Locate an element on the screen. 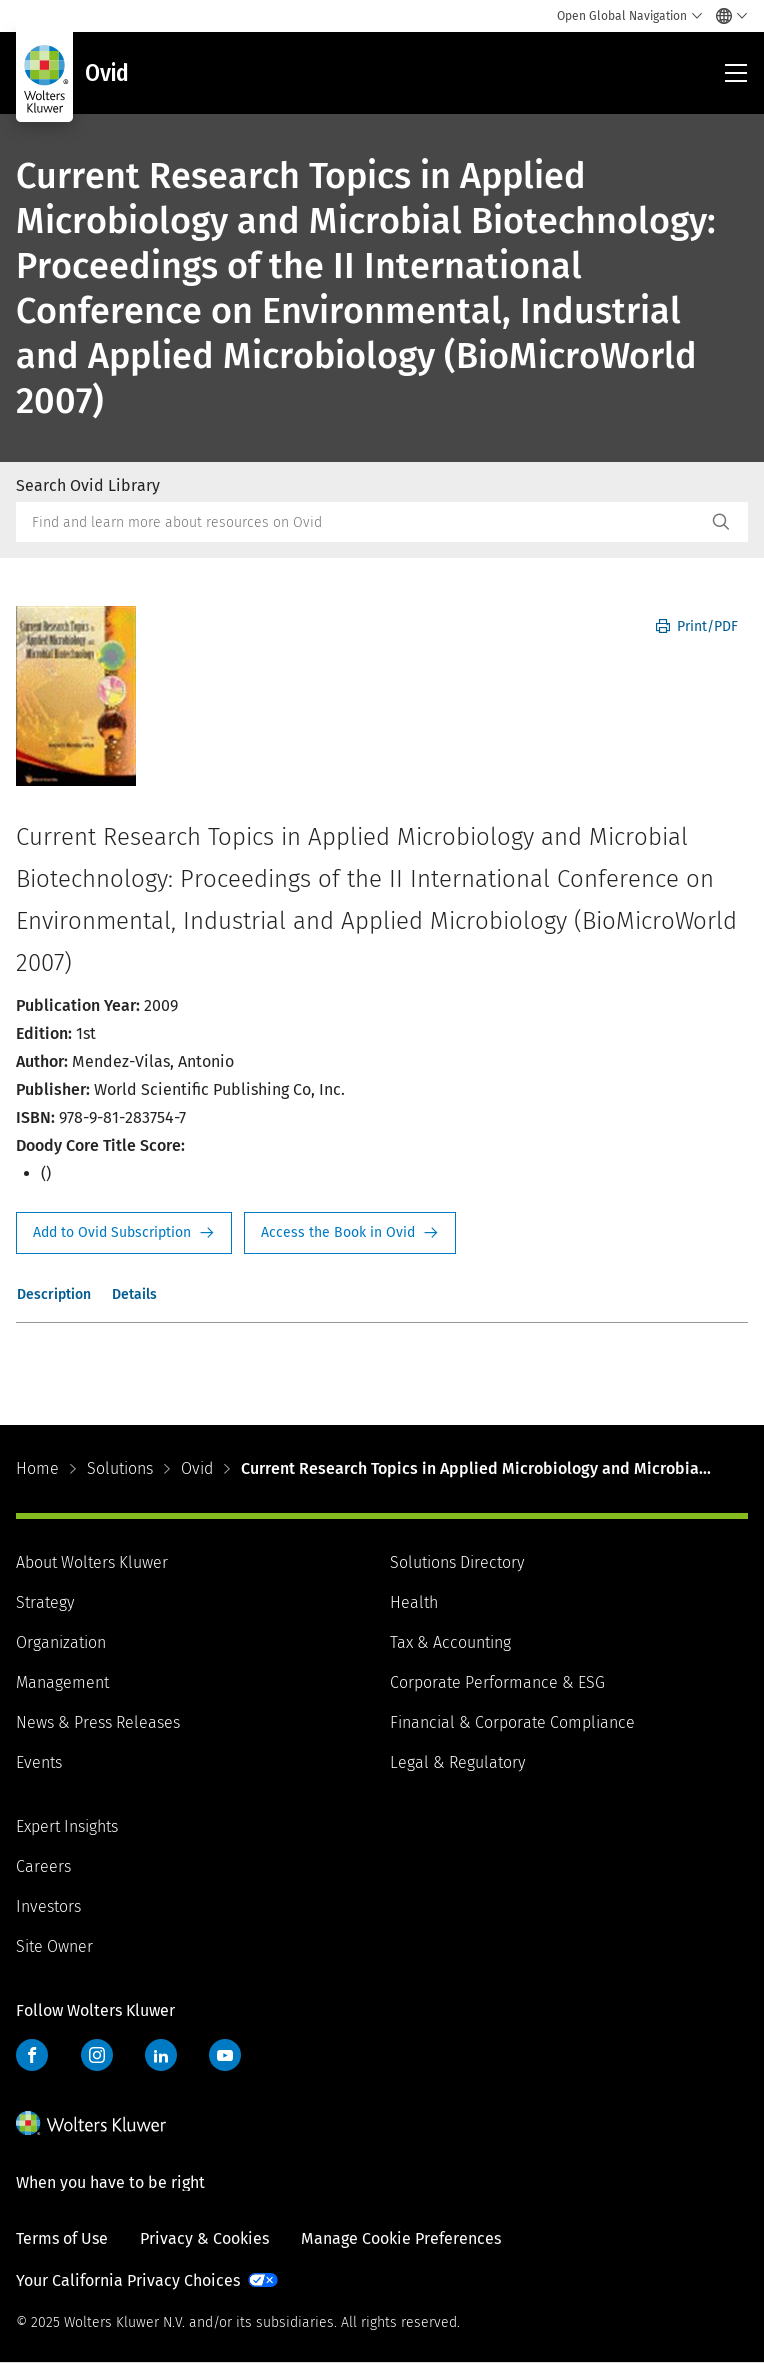 The width and height of the screenshot is (764, 2363). Home is located at coordinates (37, 1468).